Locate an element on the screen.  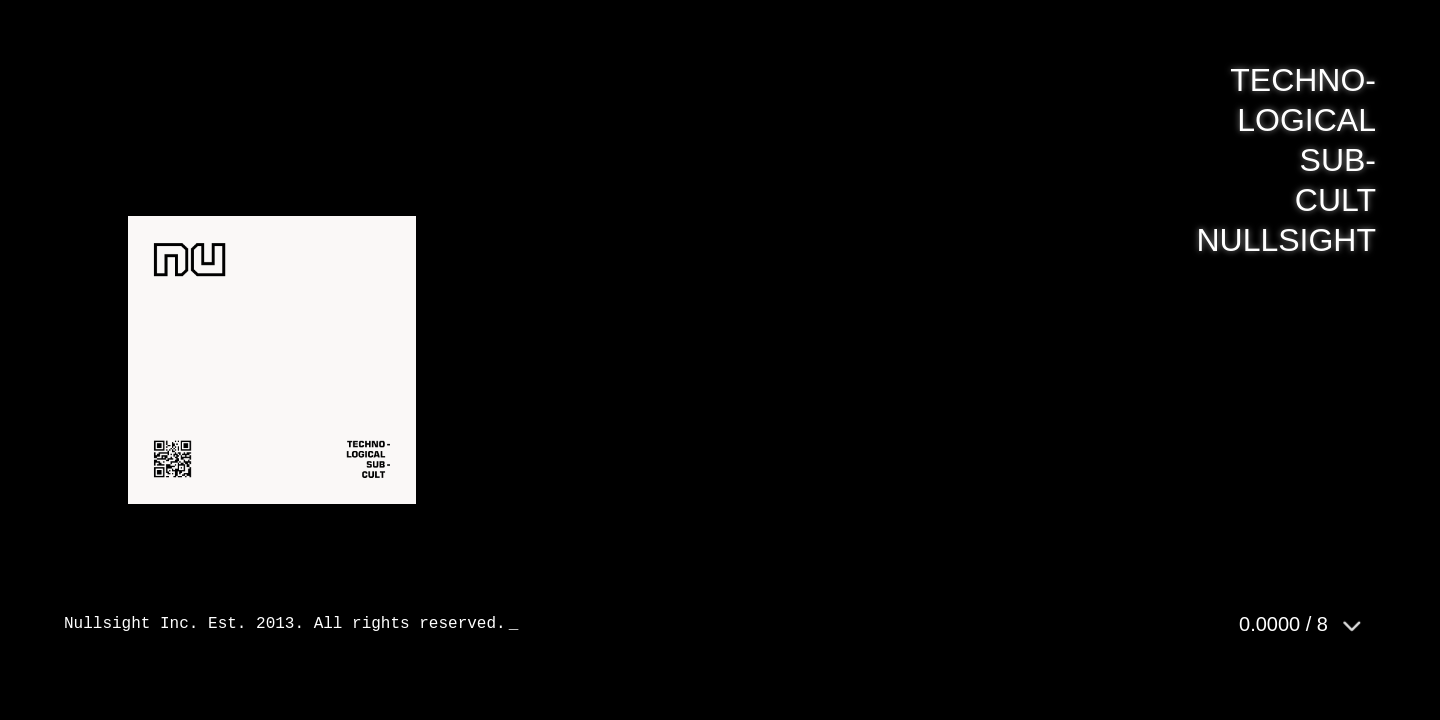
LOGICAL is located at coordinates (1306, 120).